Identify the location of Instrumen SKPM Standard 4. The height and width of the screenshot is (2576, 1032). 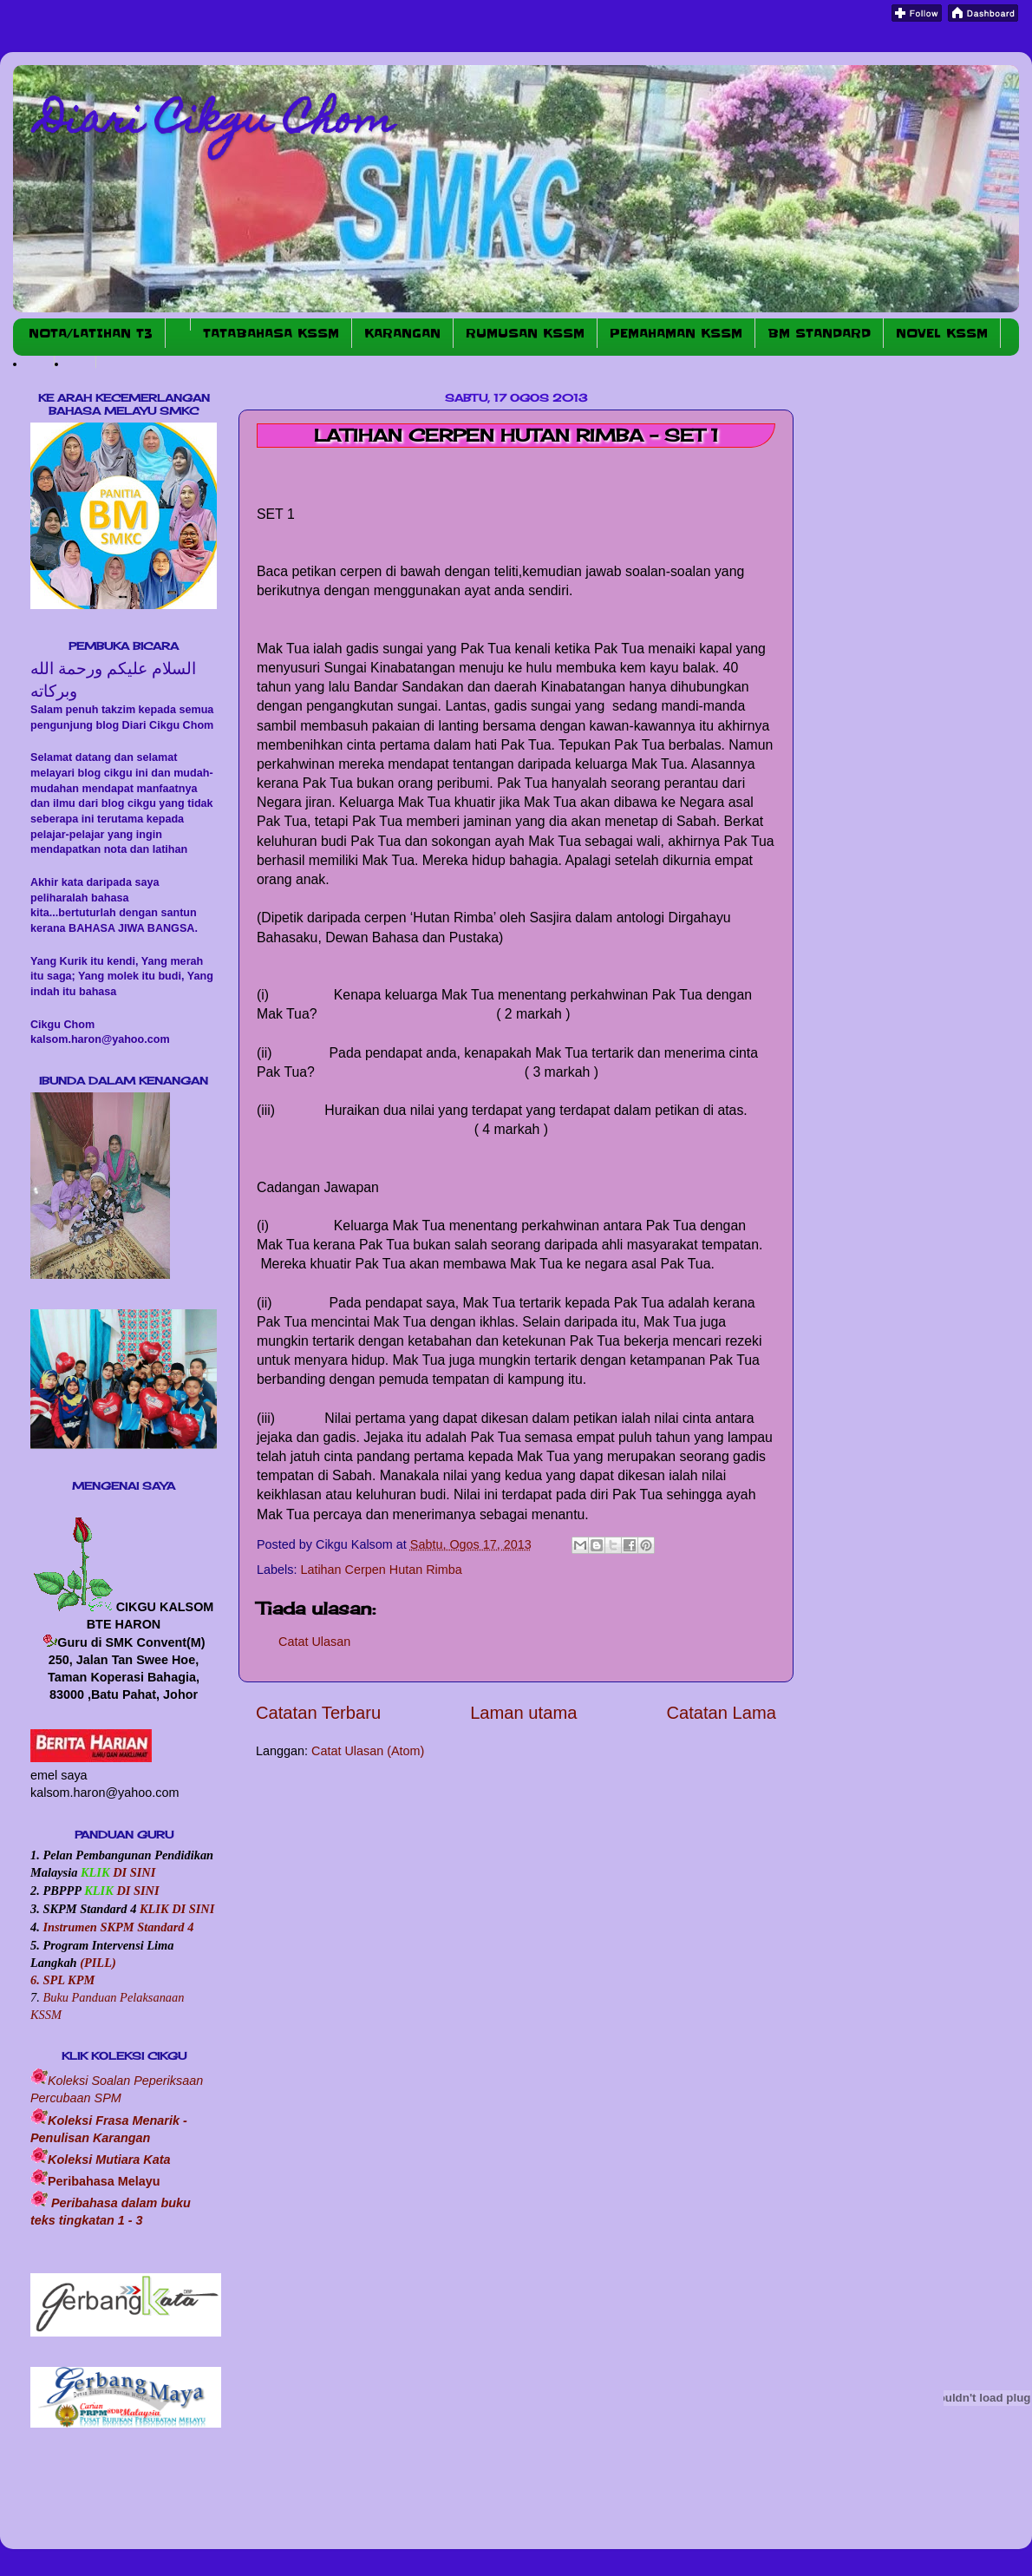
(117, 1927).